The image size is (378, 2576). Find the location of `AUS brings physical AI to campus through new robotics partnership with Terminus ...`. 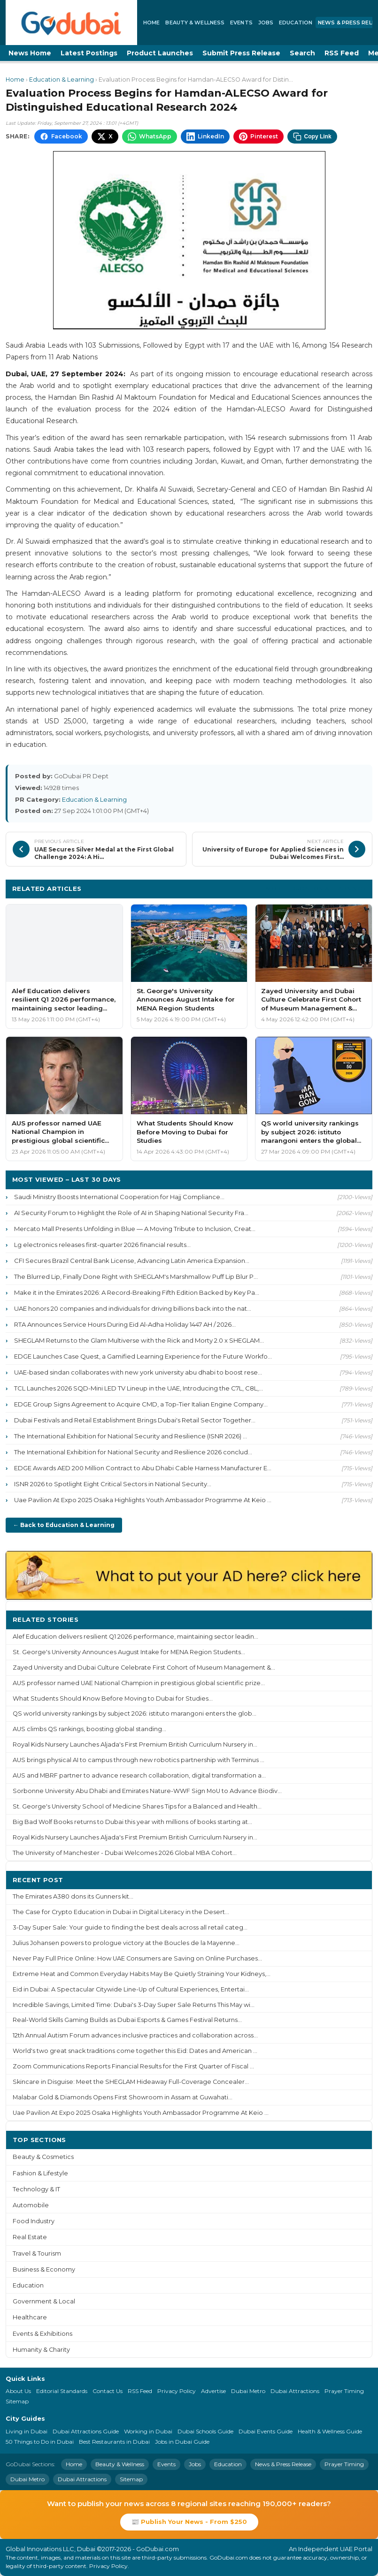

AUS brings physical AI to campus through new robotics partnership with Terminus ... is located at coordinates (138, 1759).